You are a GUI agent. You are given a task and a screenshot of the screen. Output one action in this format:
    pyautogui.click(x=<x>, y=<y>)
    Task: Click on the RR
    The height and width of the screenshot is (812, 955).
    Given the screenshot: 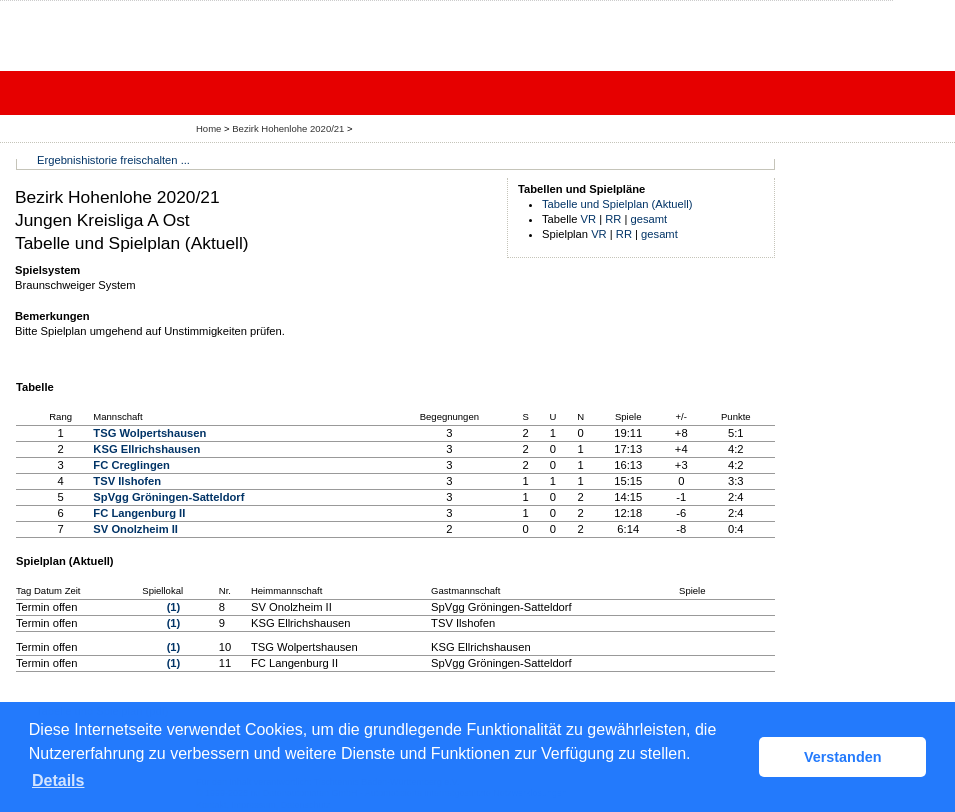 What is the action you would take?
    pyautogui.click(x=613, y=219)
    